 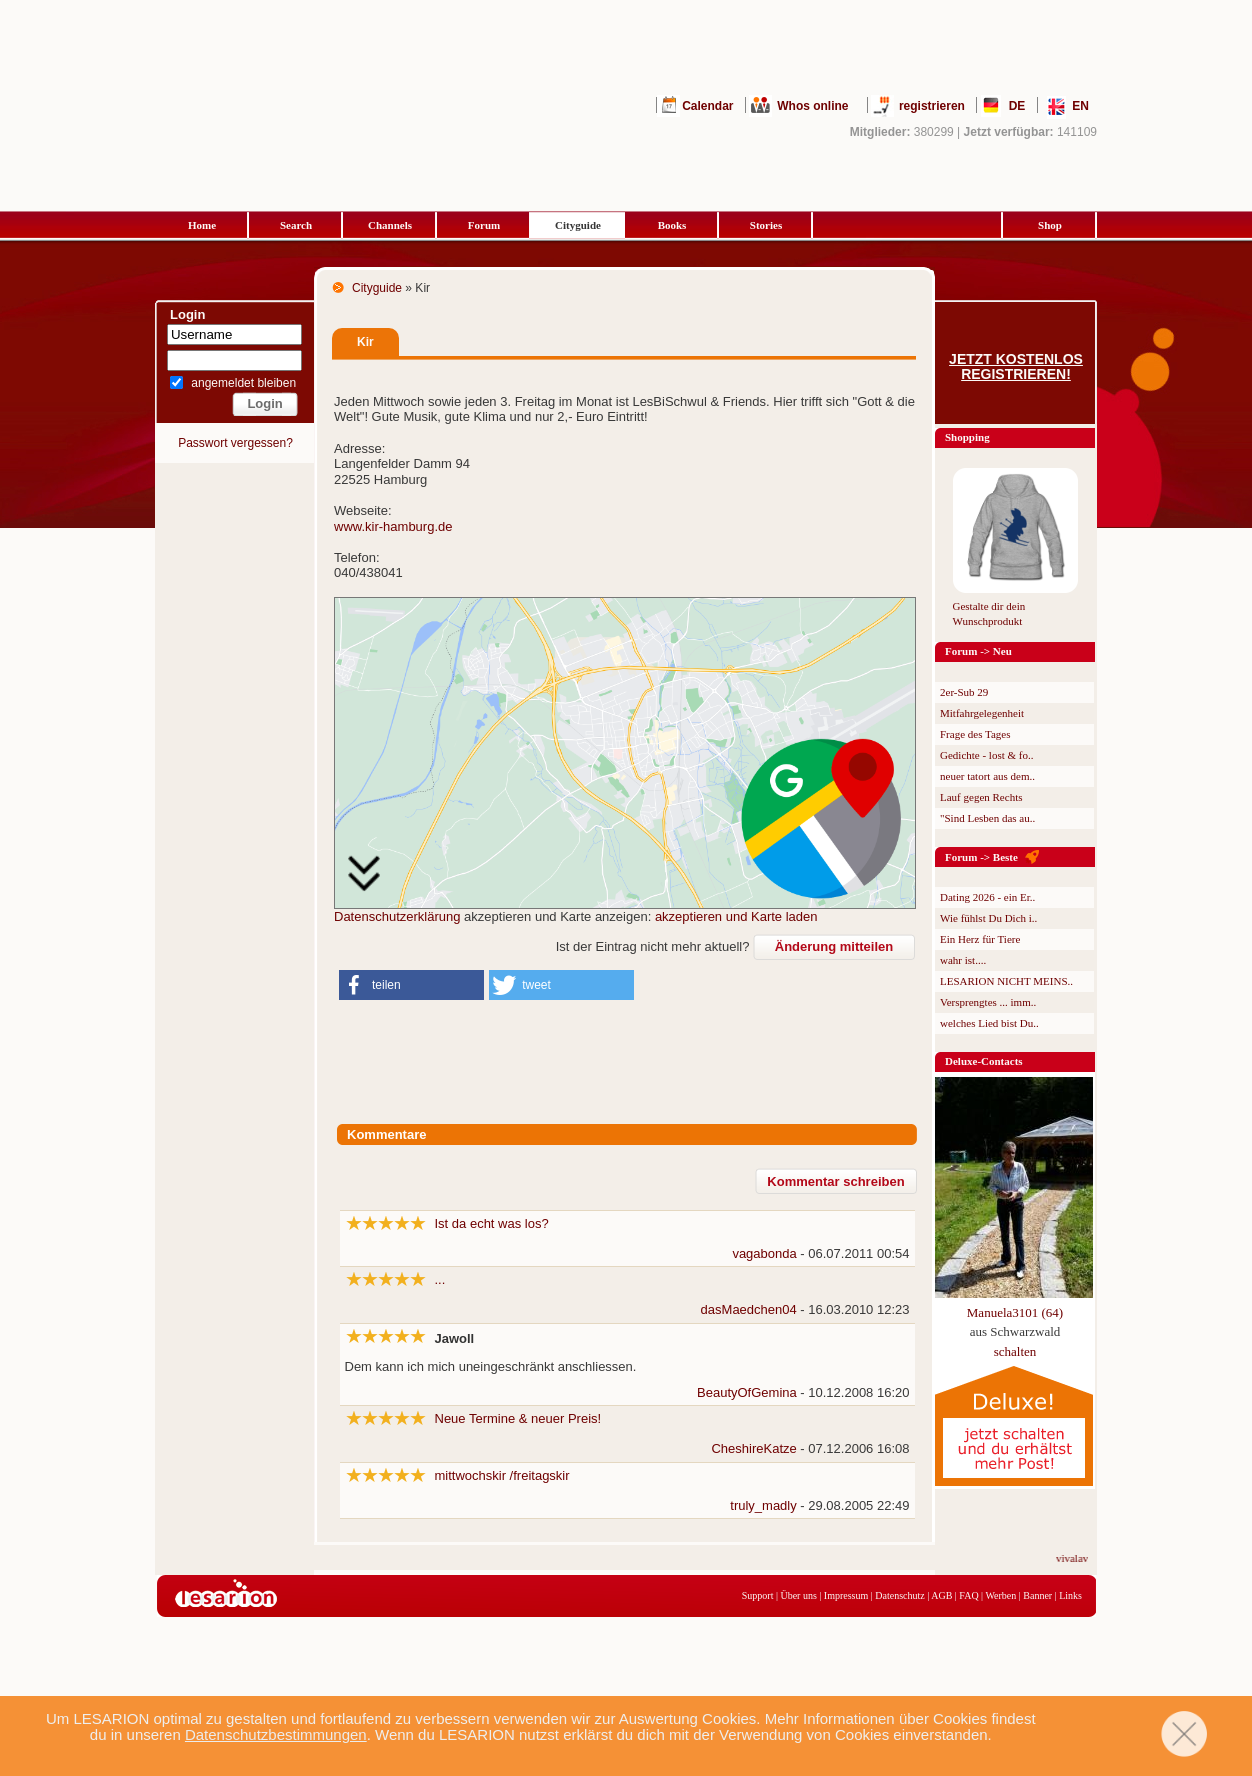 I want to click on AGB, so click(x=941, y=1595).